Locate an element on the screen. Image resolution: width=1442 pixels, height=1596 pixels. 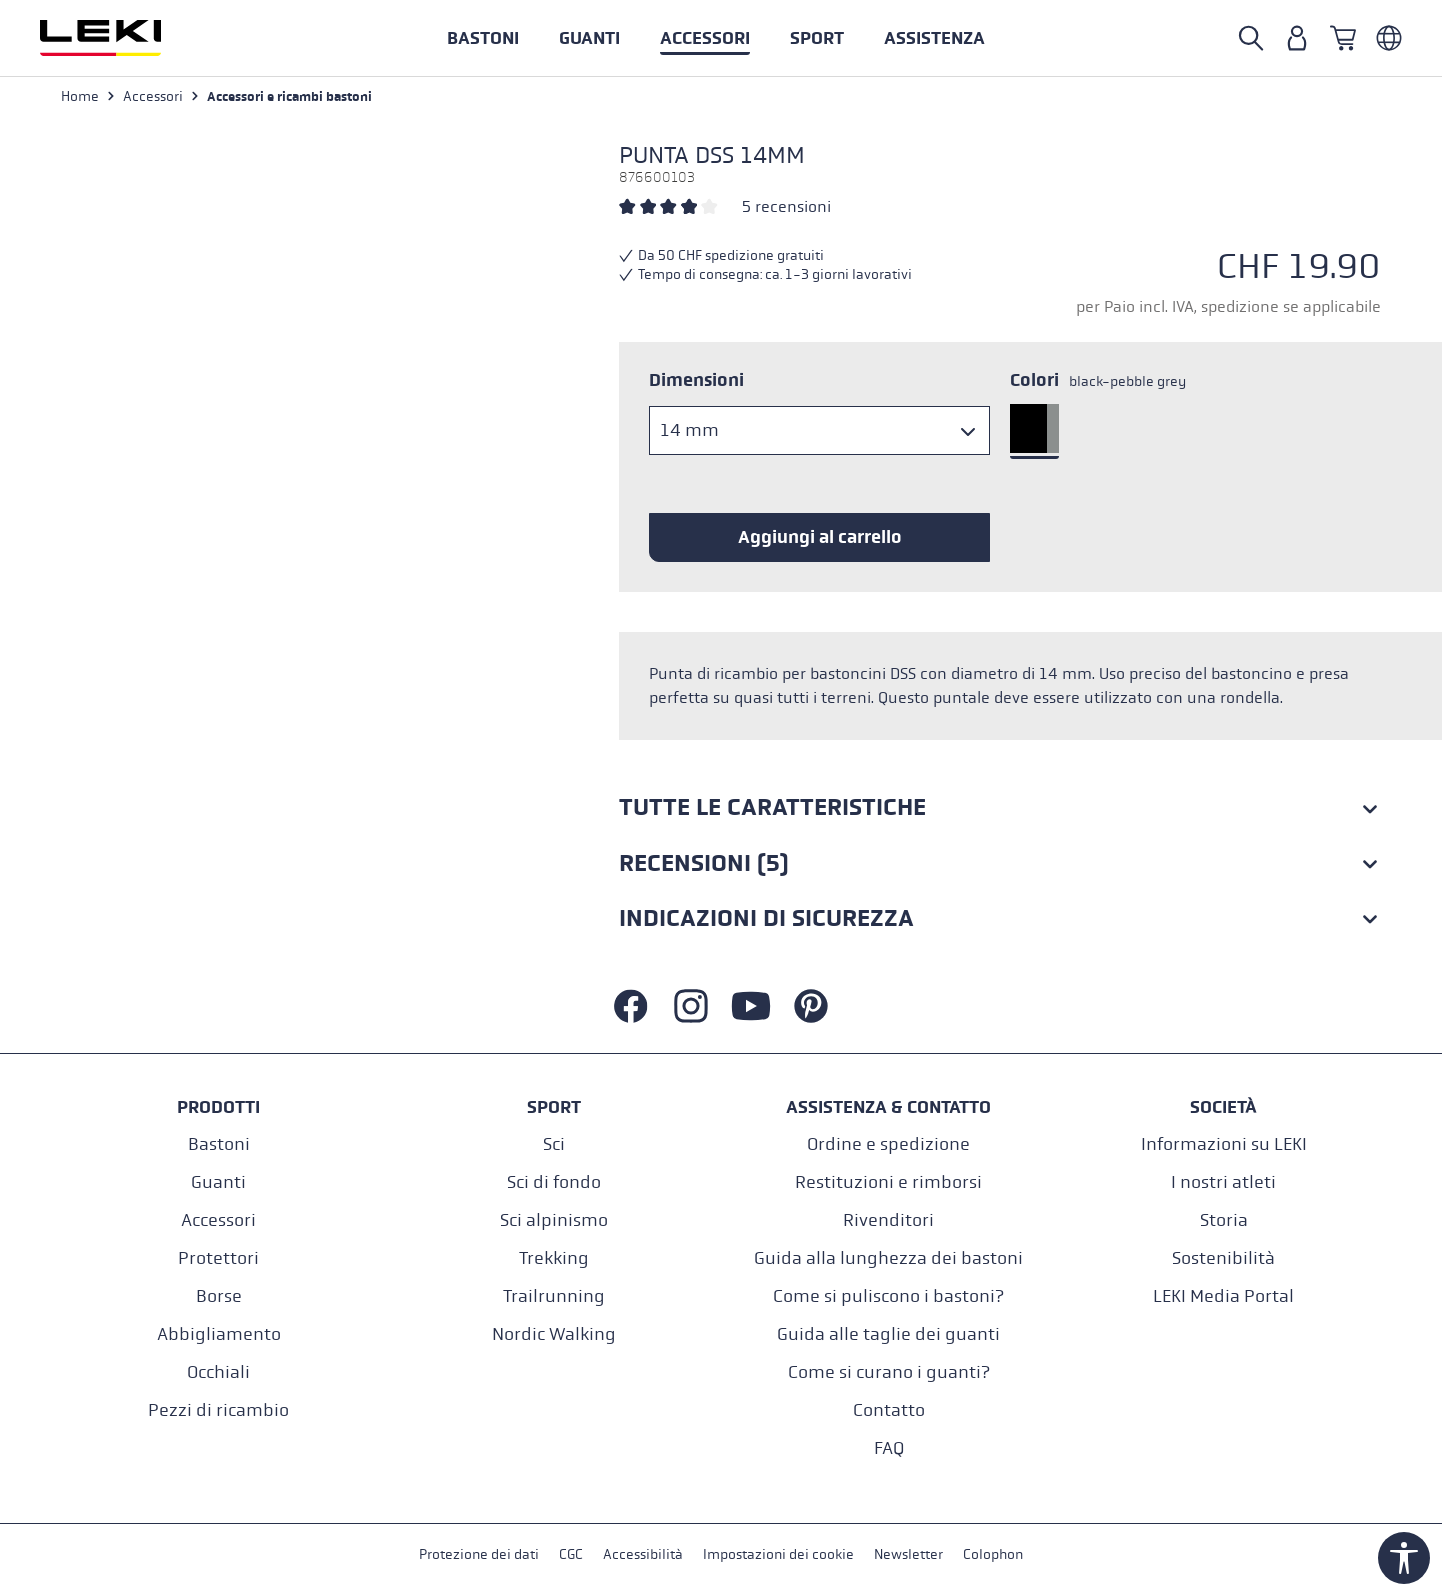
Borse is located at coordinates (219, 1296).